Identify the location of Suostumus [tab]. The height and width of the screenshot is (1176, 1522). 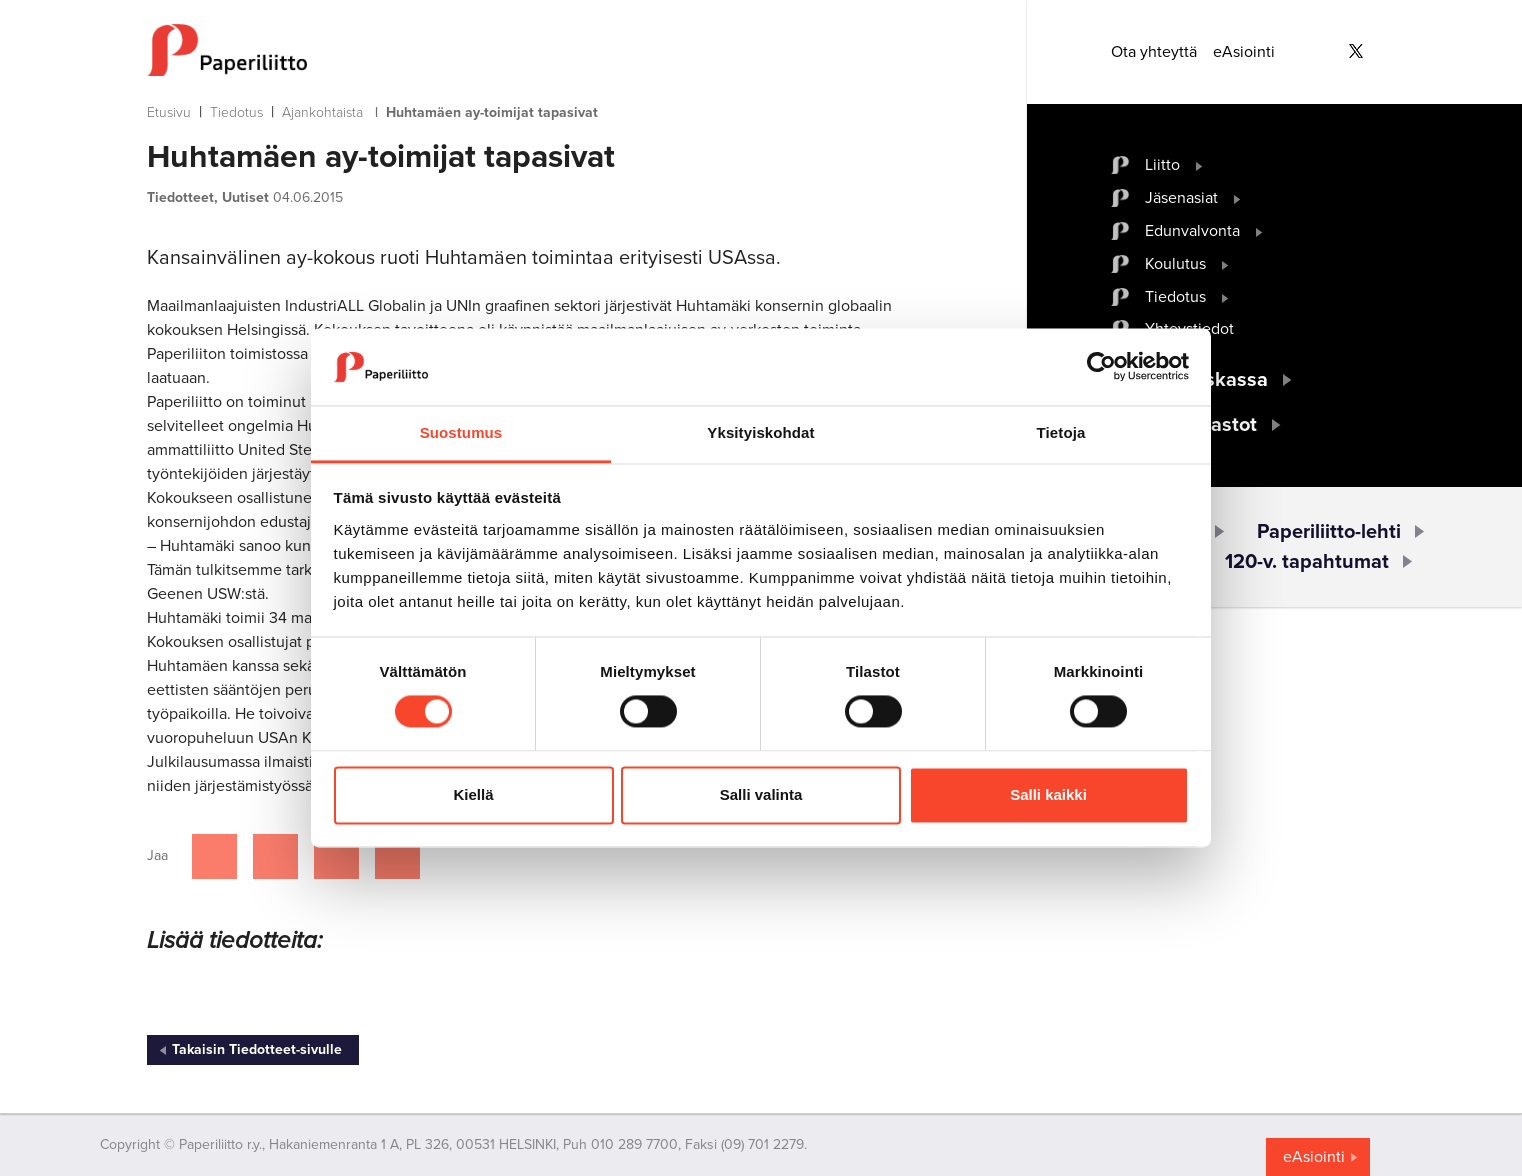
(461, 432).